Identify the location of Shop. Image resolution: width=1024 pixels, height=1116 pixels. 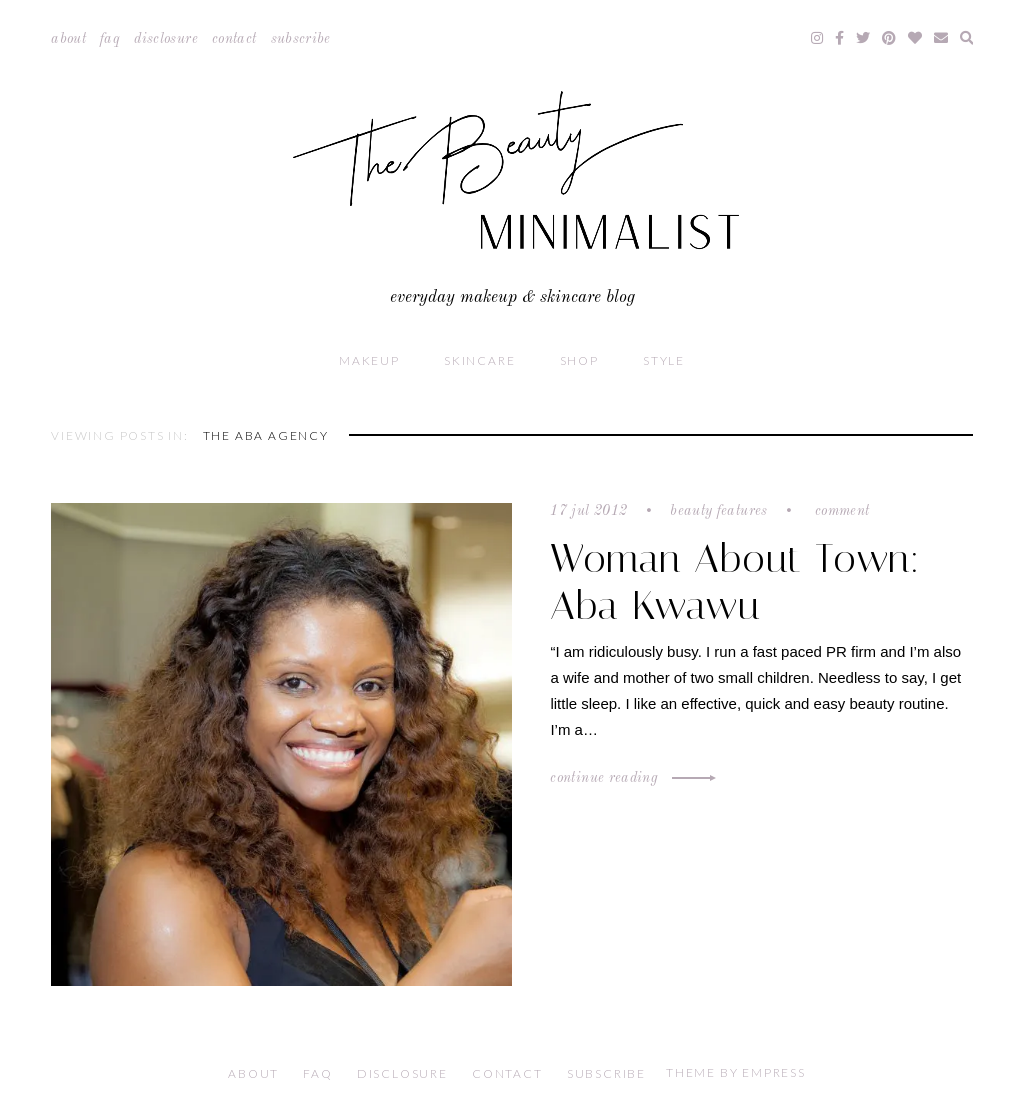
(579, 360).